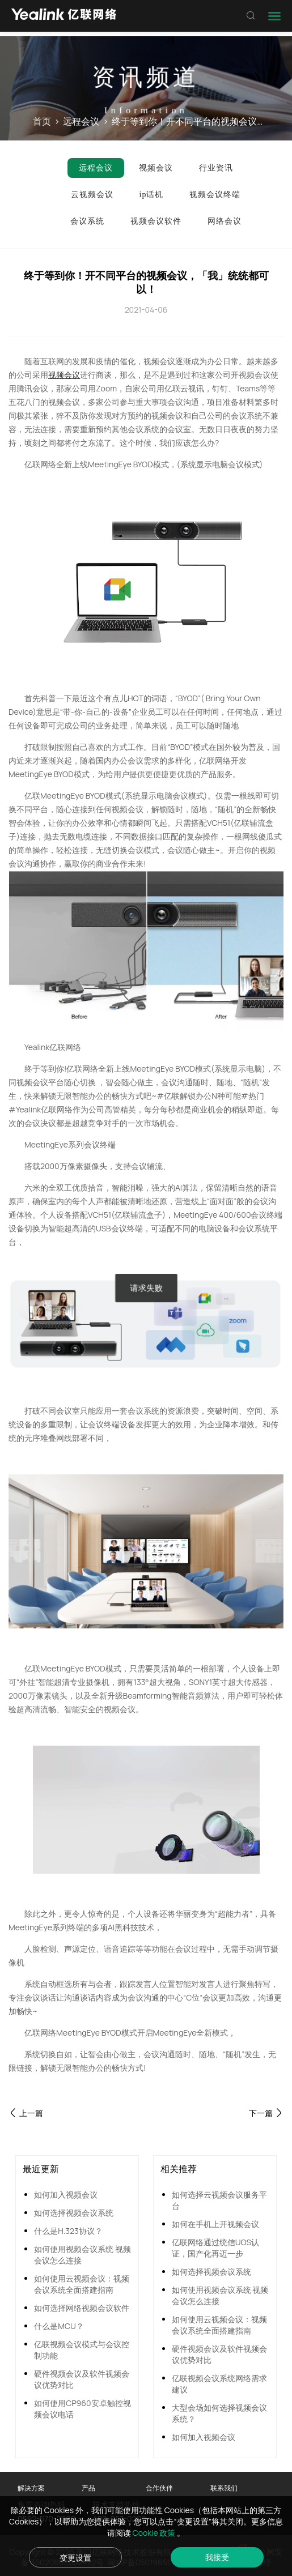 Image resolution: width=292 pixels, height=2576 pixels. I want to click on 合作伙伴, so click(159, 2488).